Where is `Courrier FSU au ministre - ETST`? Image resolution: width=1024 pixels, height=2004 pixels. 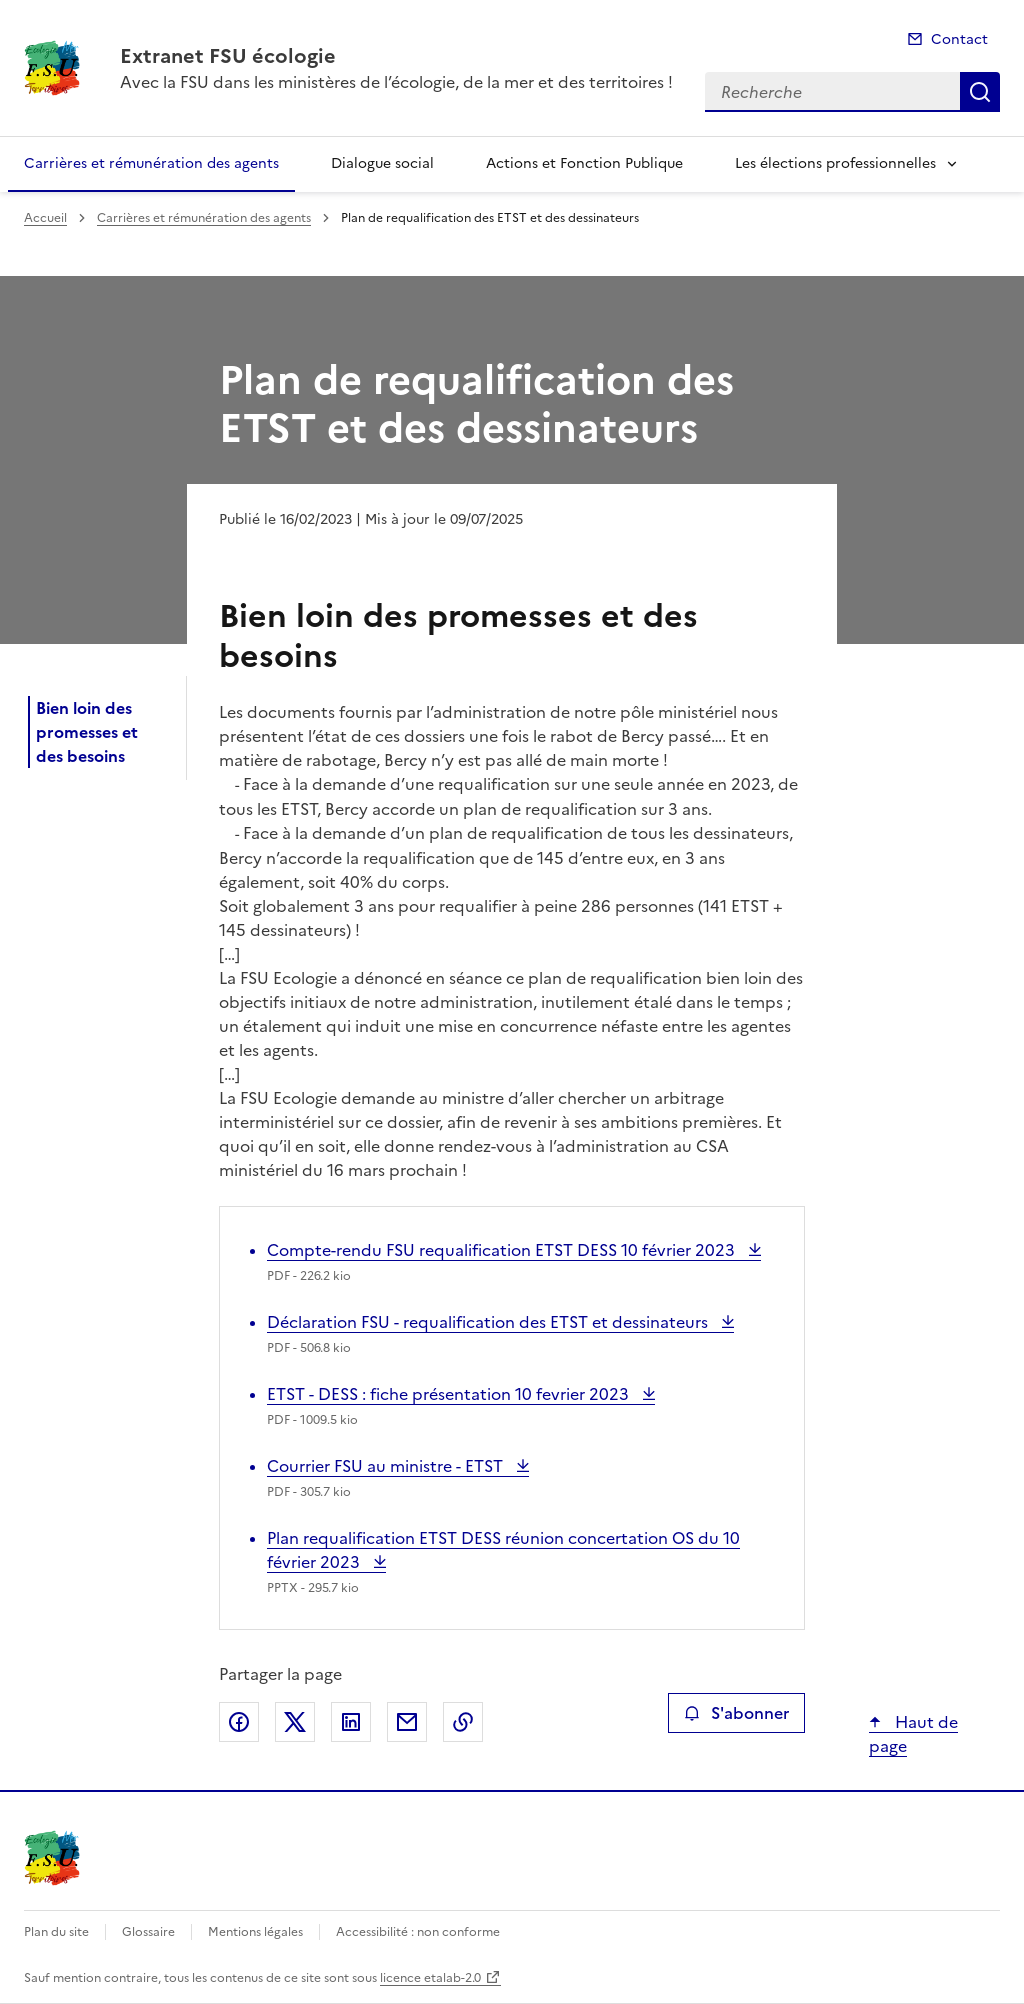 Courrier FSU au ministre - ETST is located at coordinates (387, 1466).